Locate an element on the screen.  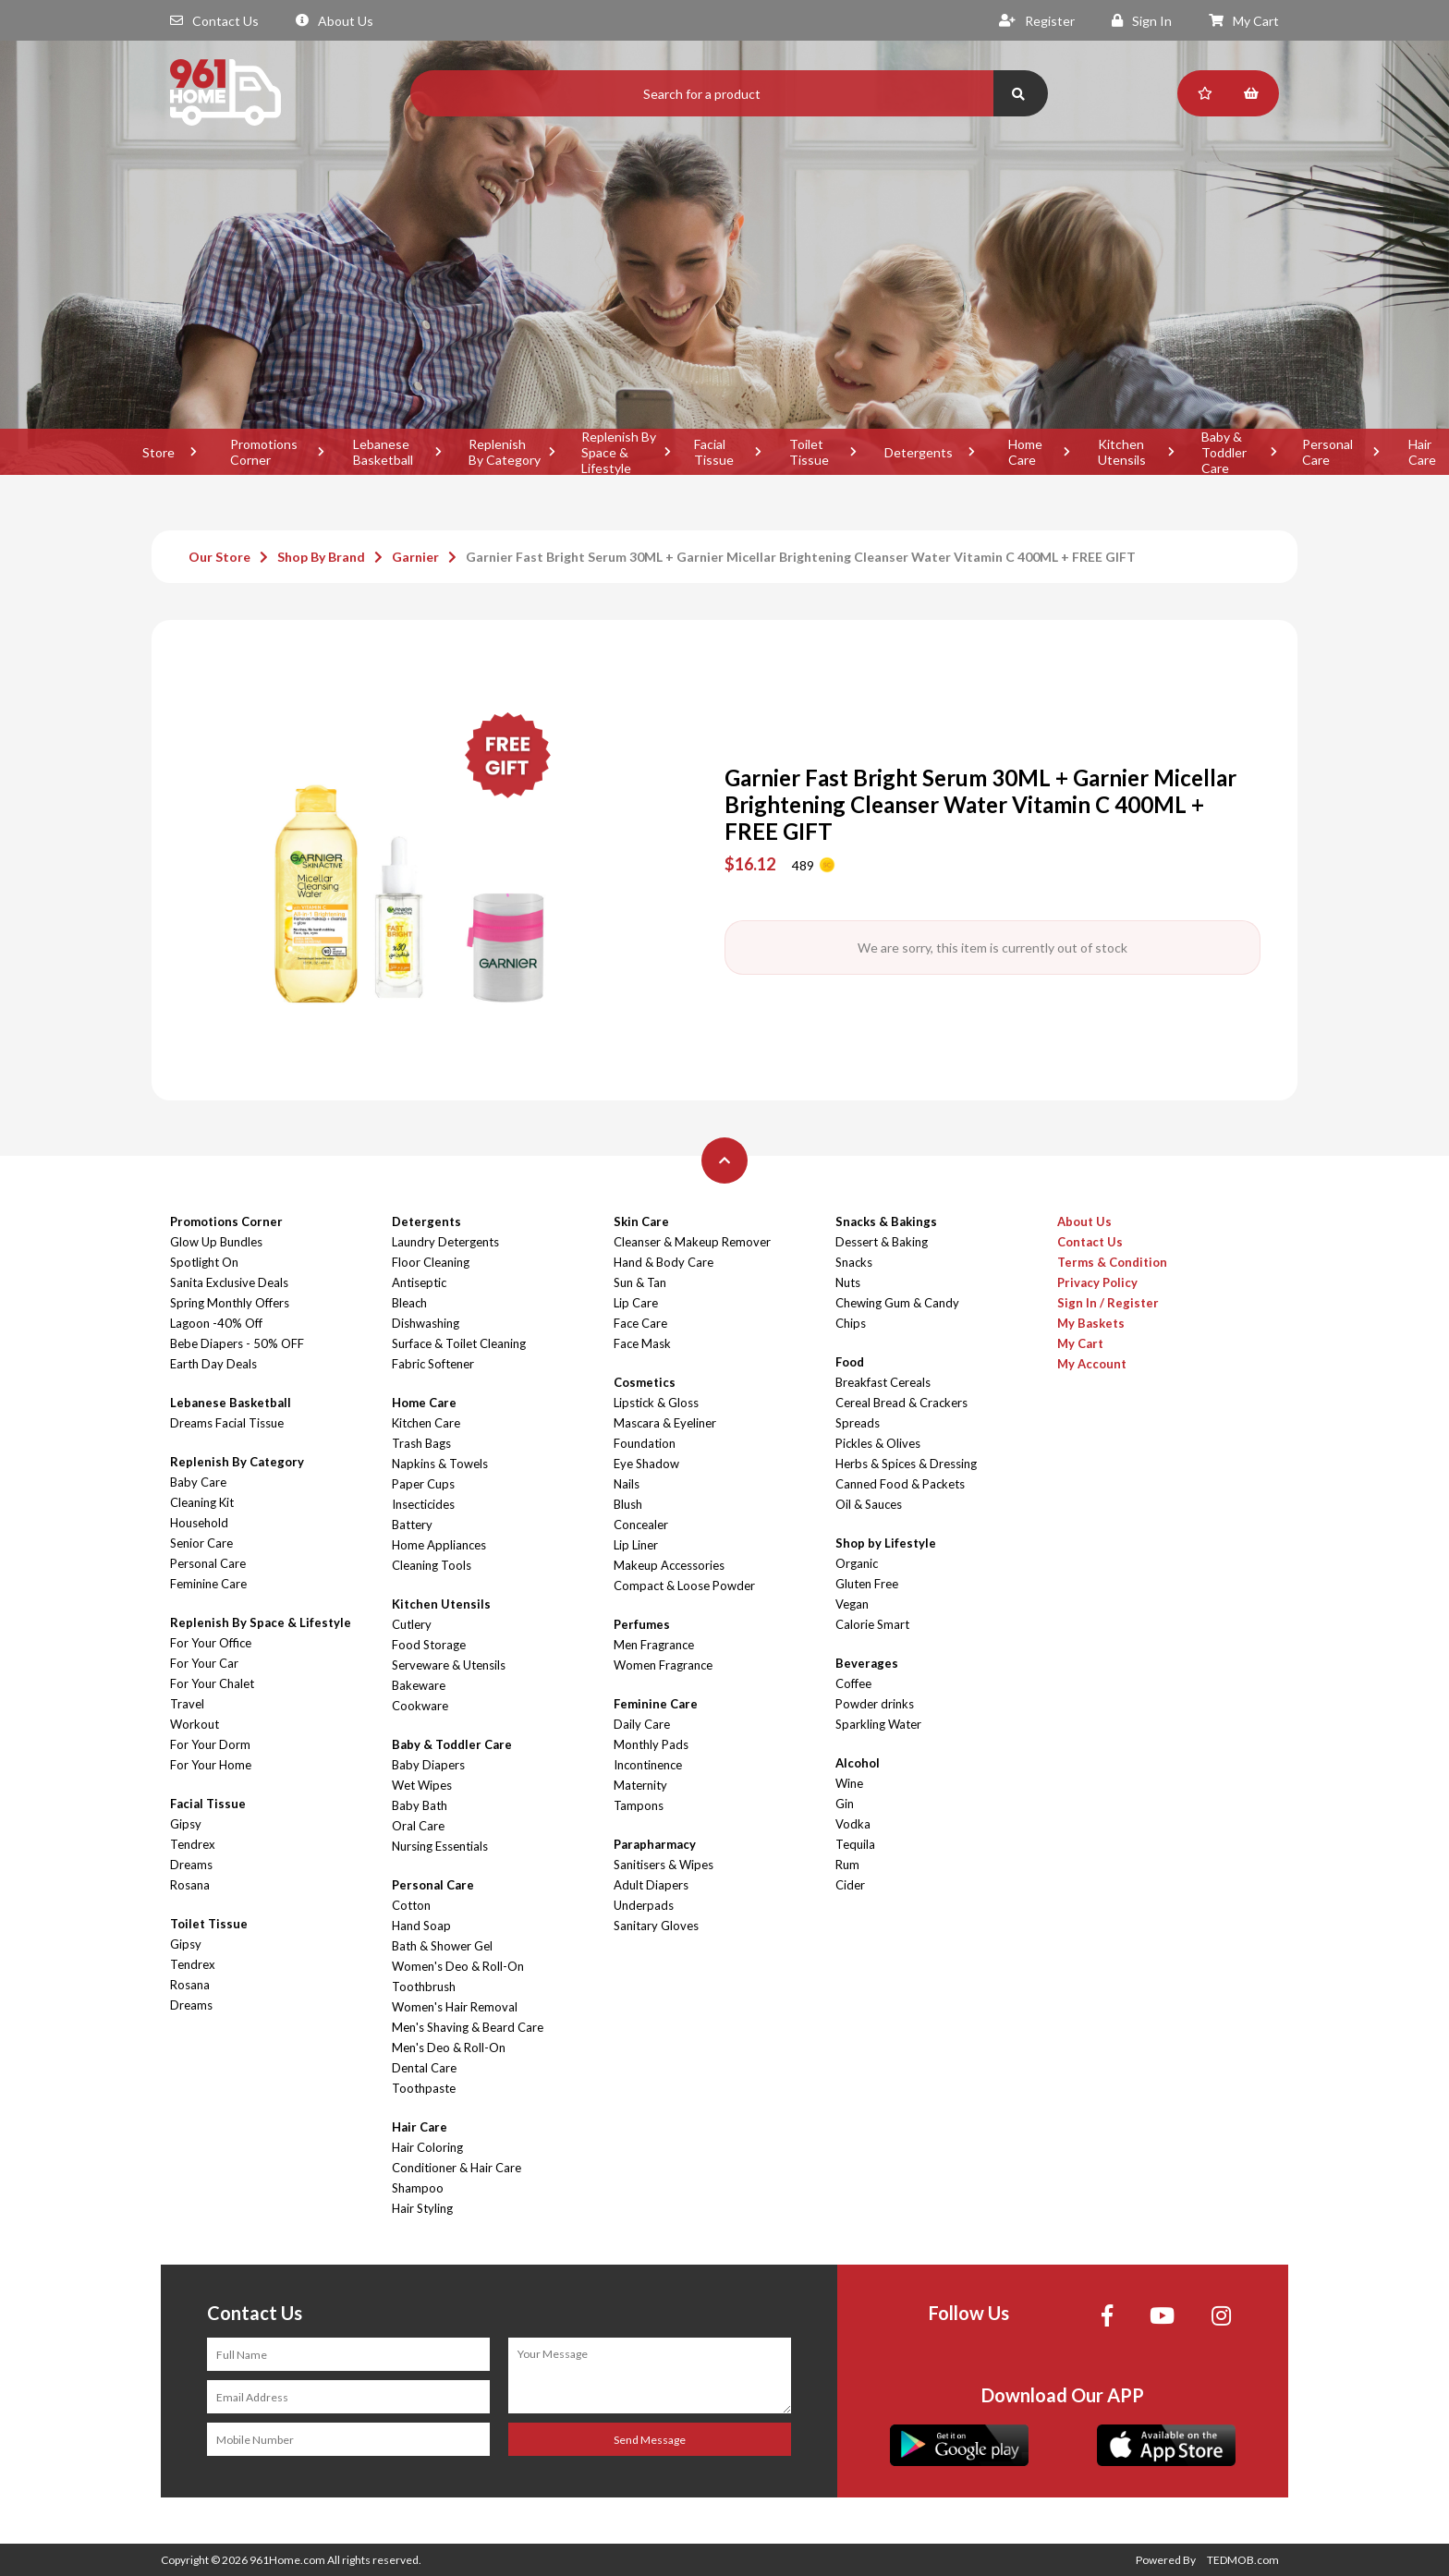
Organic is located at coordinates (856, 1563).